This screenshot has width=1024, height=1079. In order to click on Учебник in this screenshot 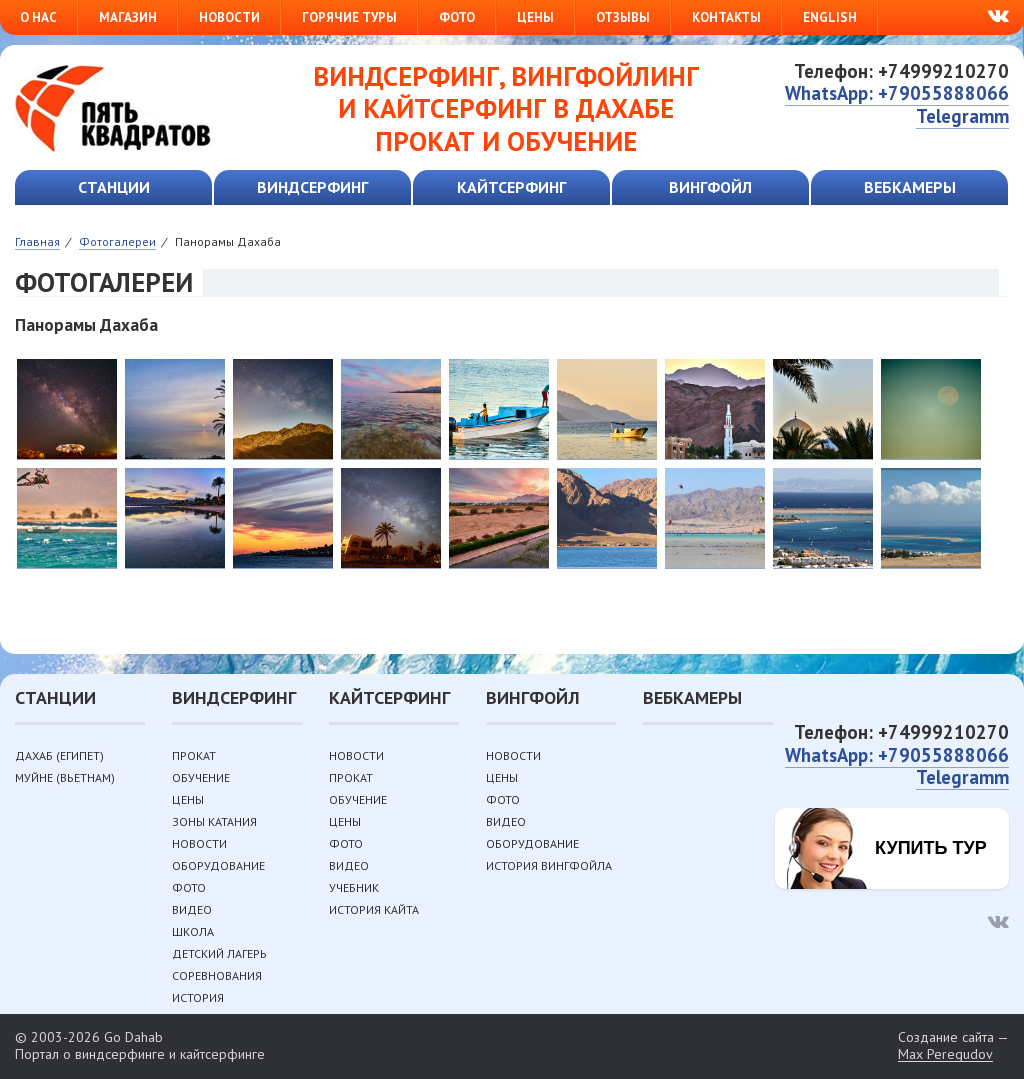, I will do `click(354, 887)`.